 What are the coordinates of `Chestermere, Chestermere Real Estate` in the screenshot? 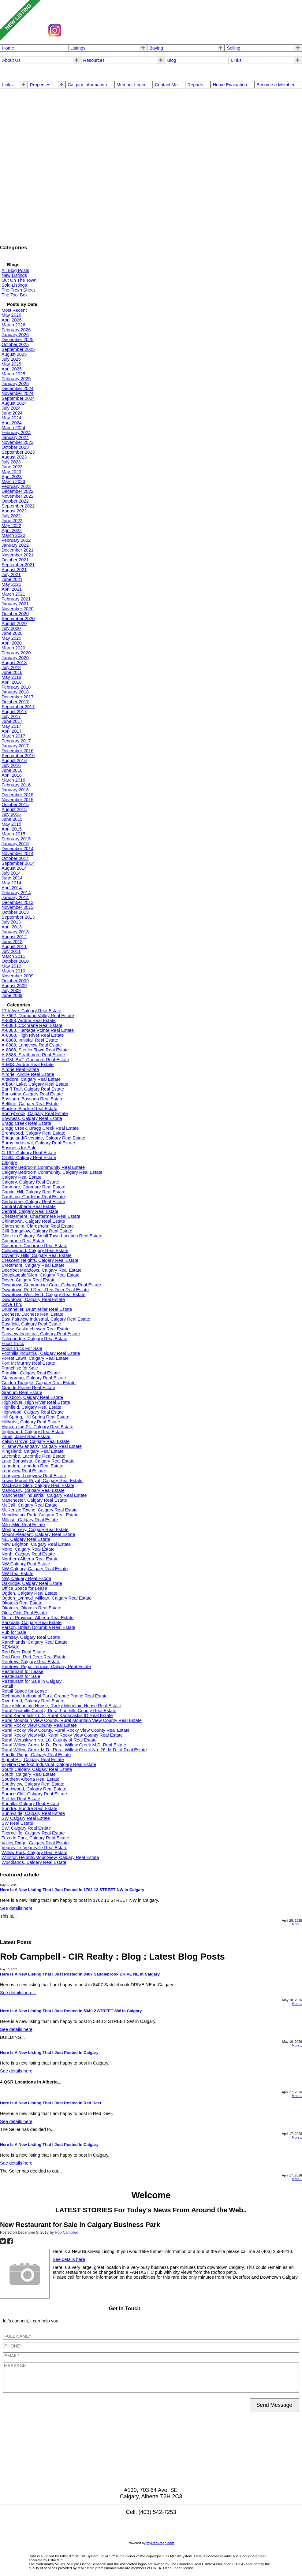 It's located at (41, 1216).